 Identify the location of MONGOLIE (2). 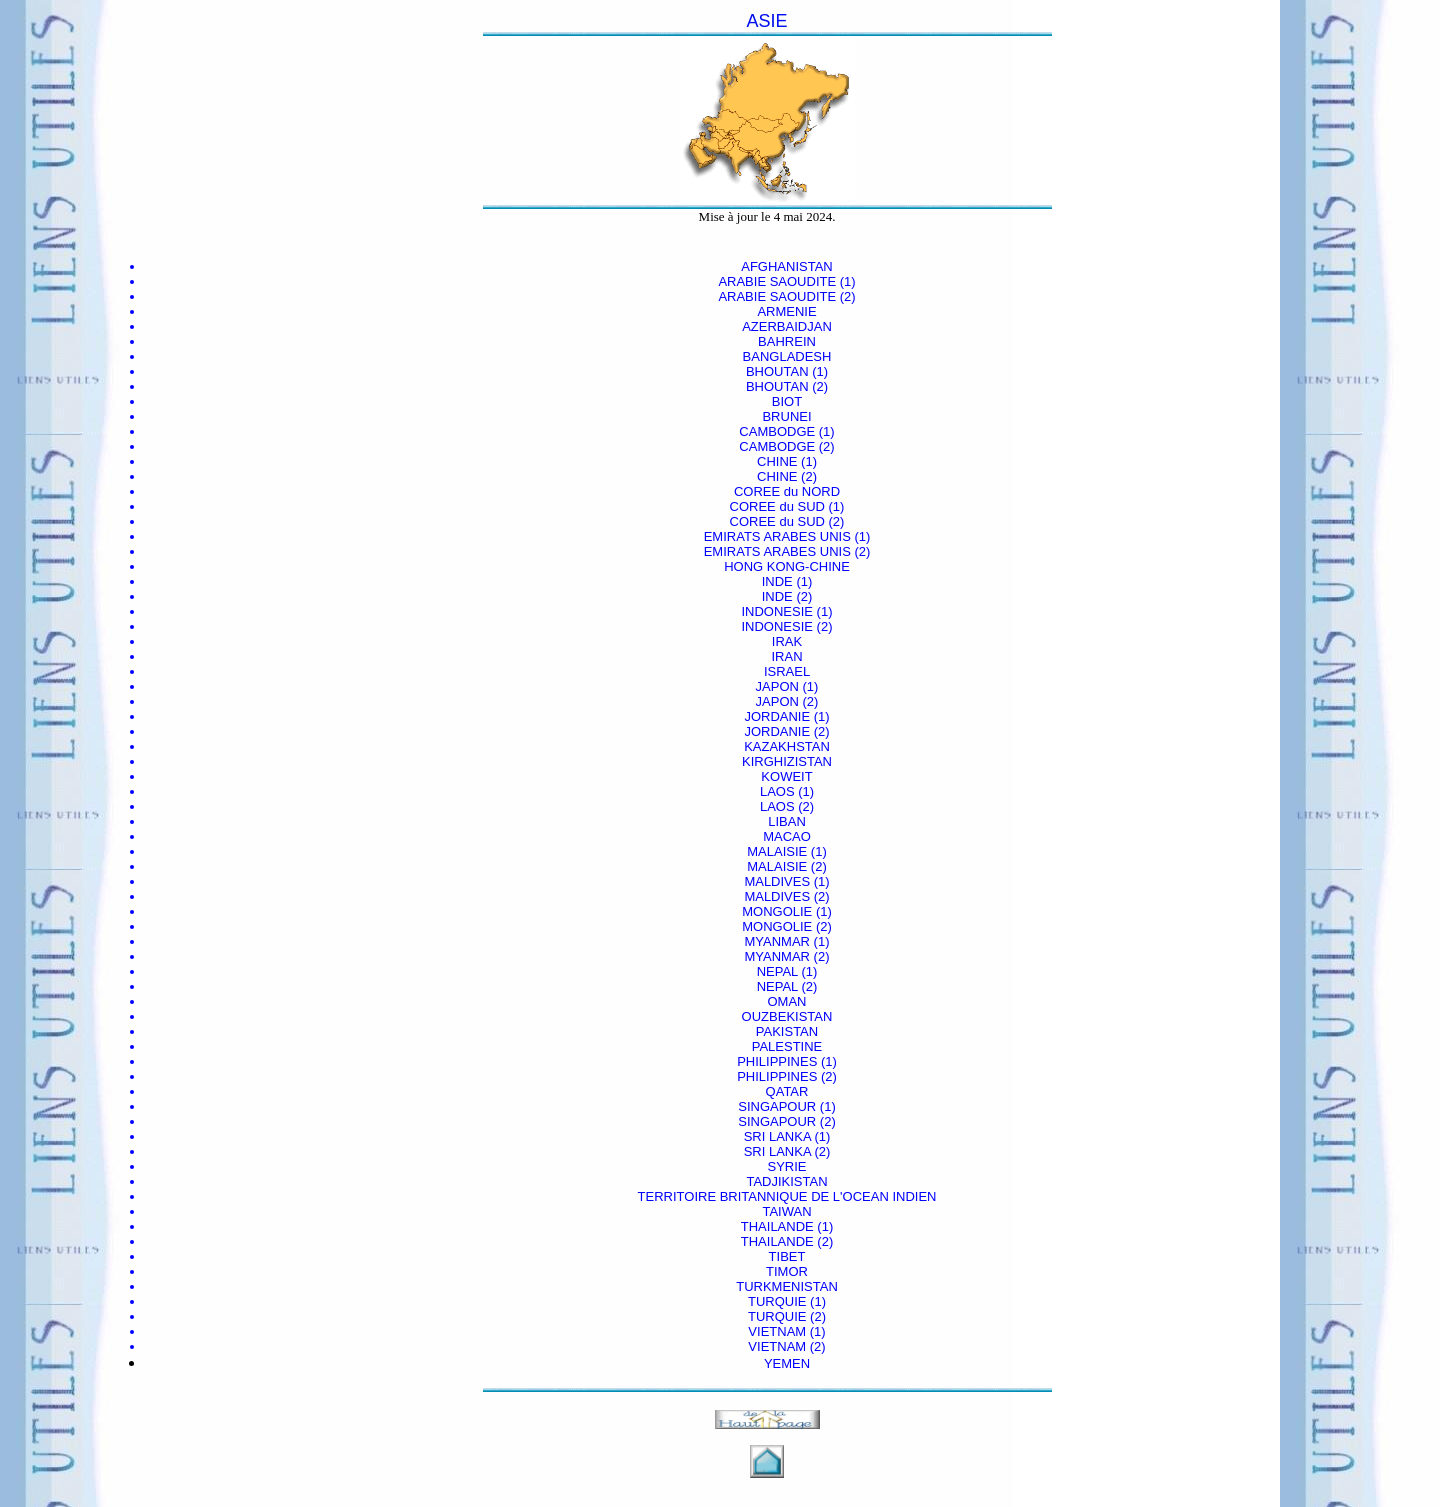
(787, 926).